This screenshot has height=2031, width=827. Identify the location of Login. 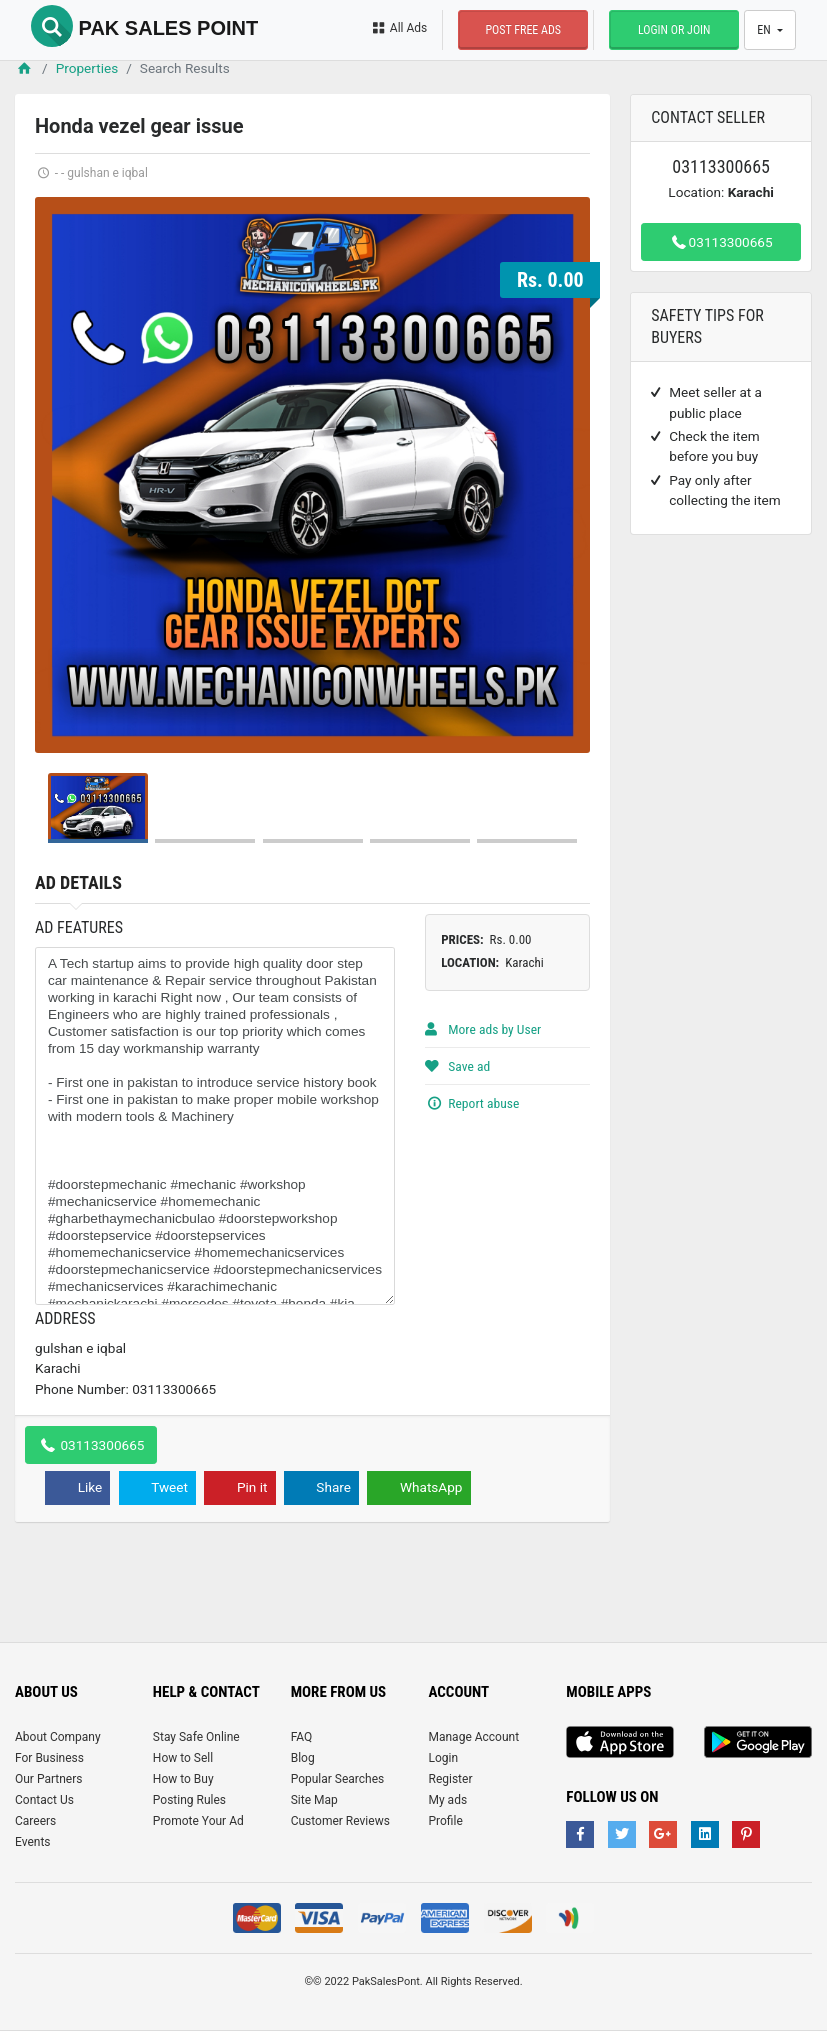
(443, 1758).